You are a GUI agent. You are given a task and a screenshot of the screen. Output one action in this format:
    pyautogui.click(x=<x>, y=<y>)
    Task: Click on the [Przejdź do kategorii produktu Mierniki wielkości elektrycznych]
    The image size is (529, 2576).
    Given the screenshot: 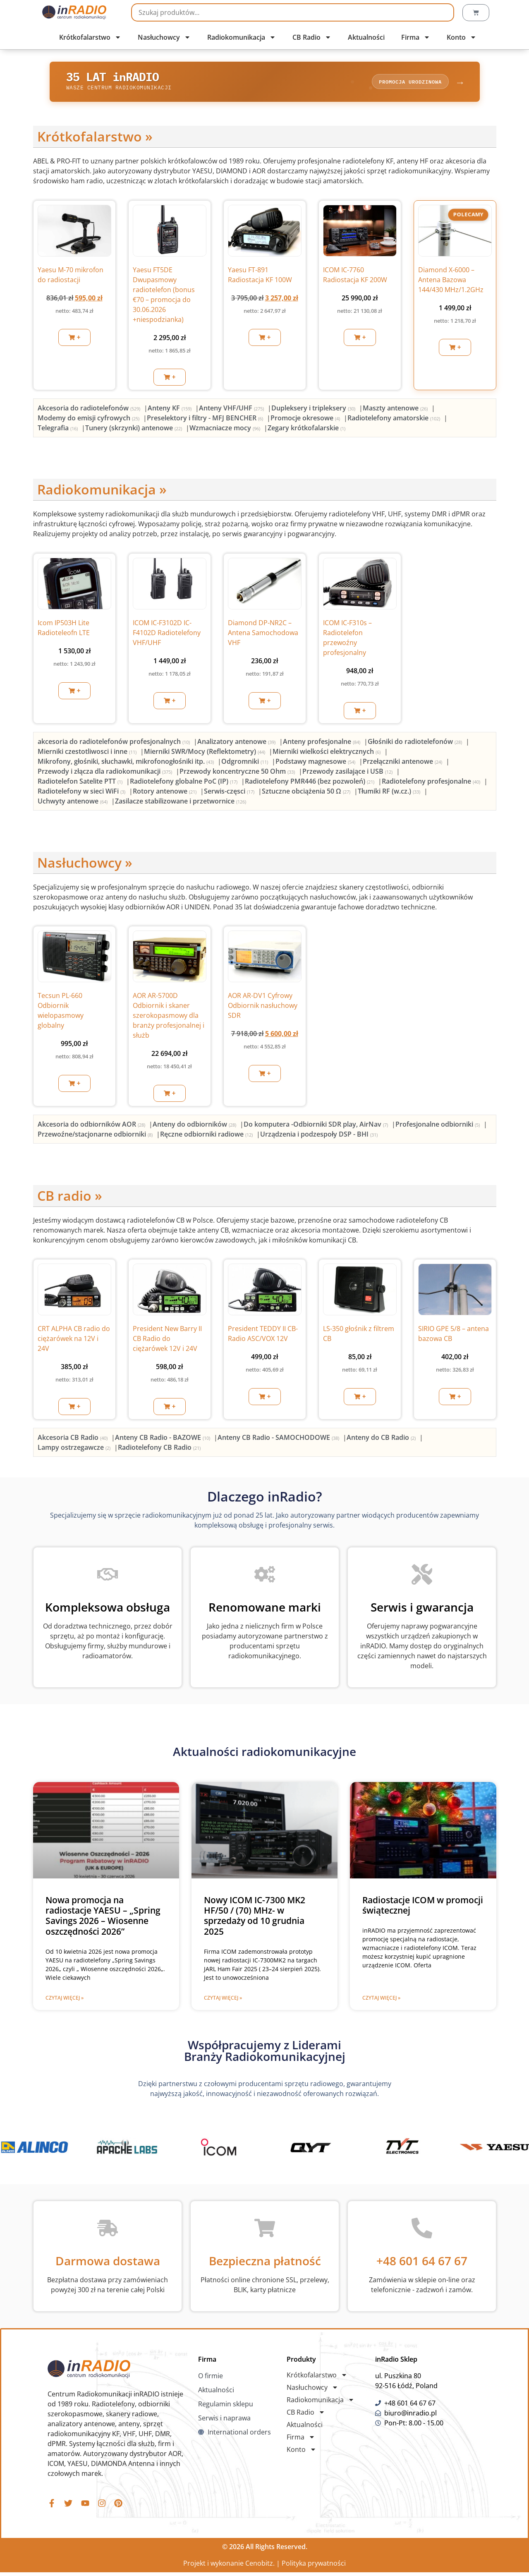 What is the action you would take?
    pyautogui.click(x=327, y=753)
    